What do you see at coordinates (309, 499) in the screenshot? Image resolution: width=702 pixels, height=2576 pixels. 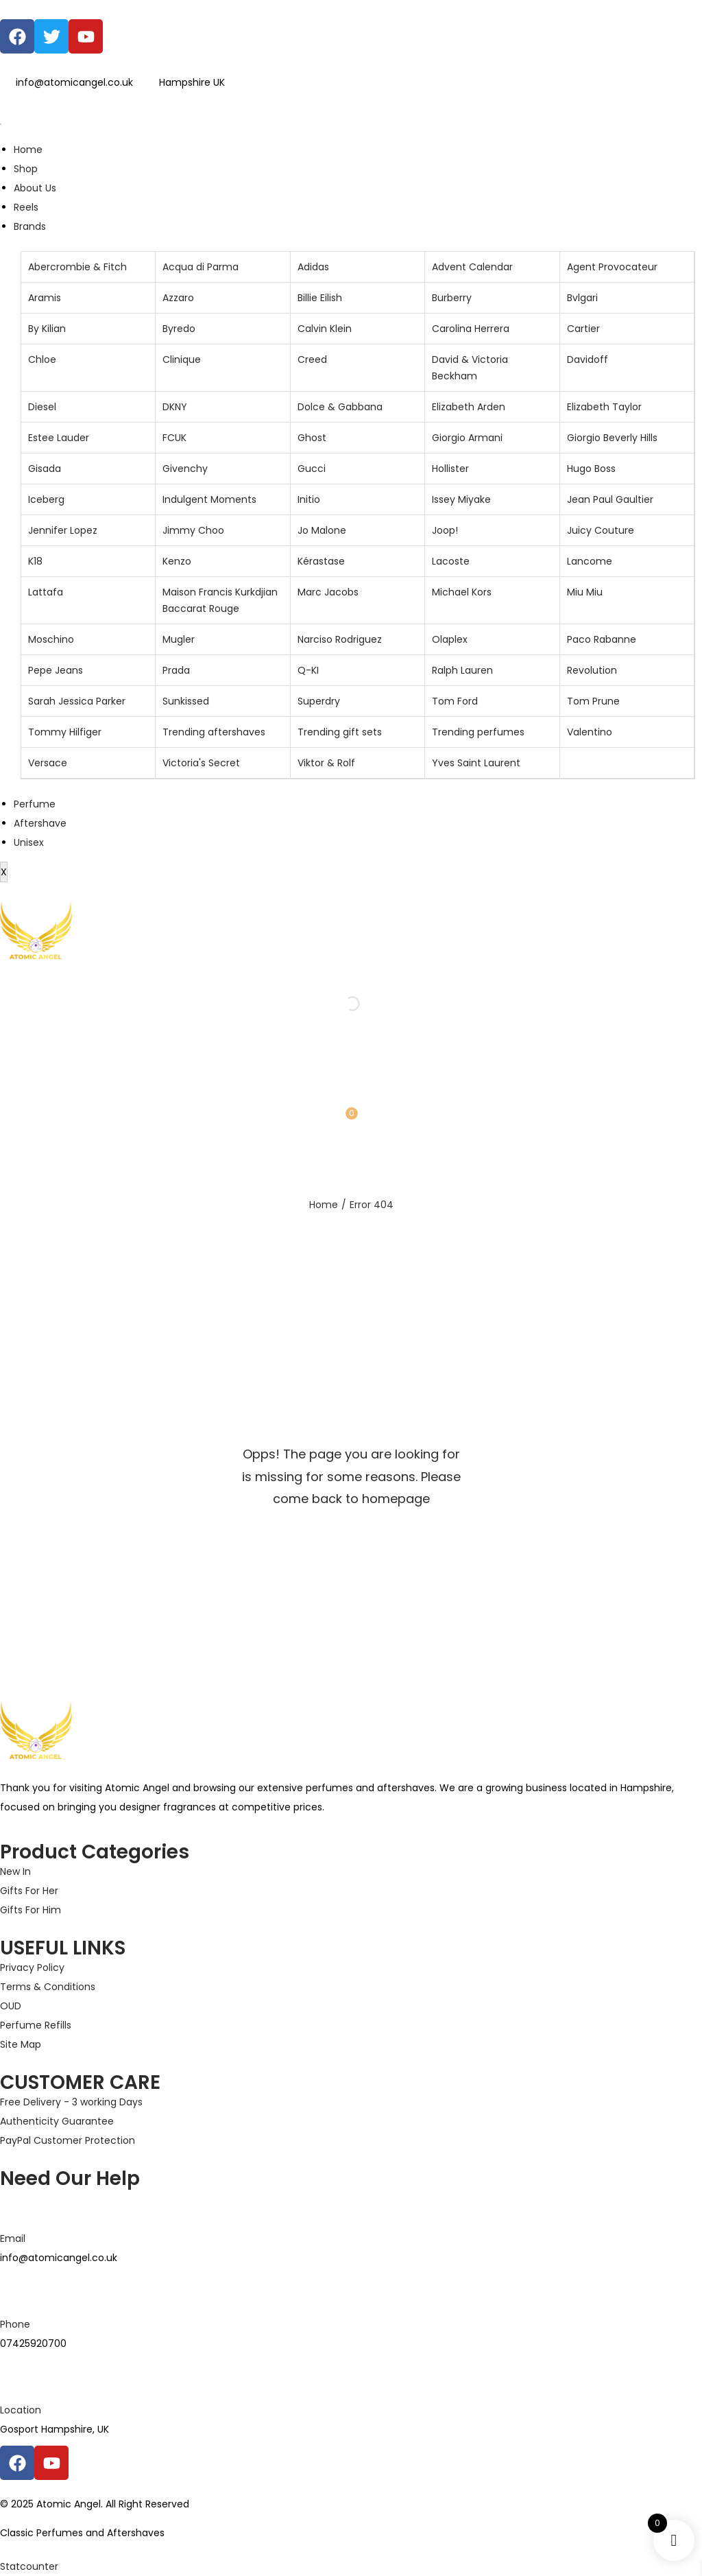 I see `Initio` at bounding box center [309, 499].